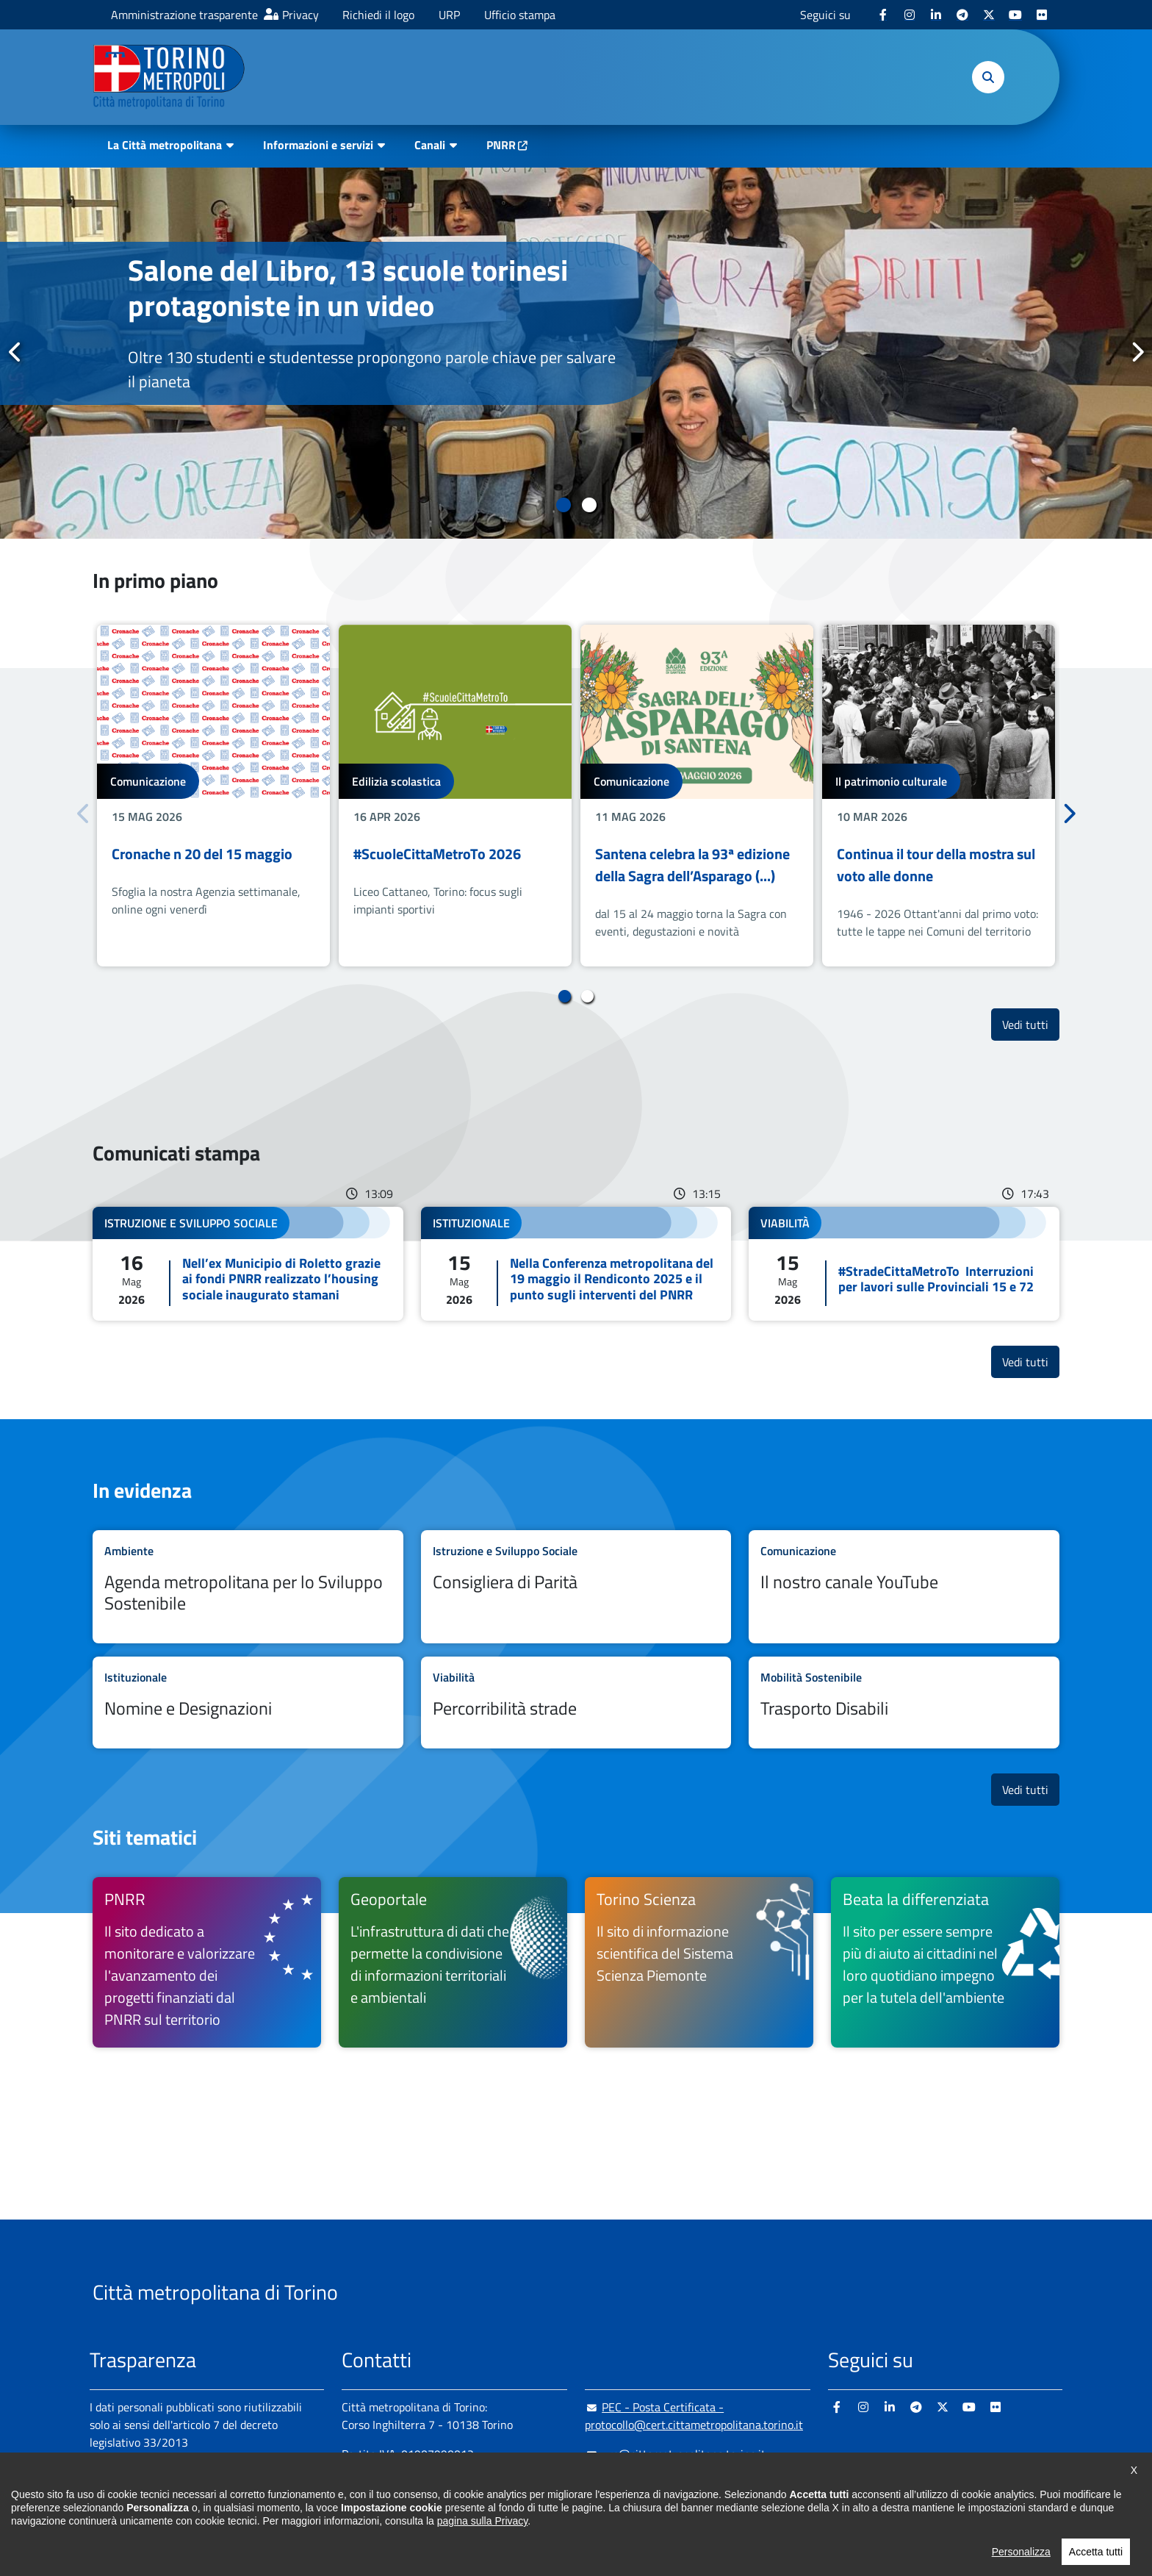 The width and height of the screenshot is (1152, 2576). Describe the element at coordinates (1042, 15) in the screenshot. I see `[Flickr - si apre in nuova finestra]` at that location.